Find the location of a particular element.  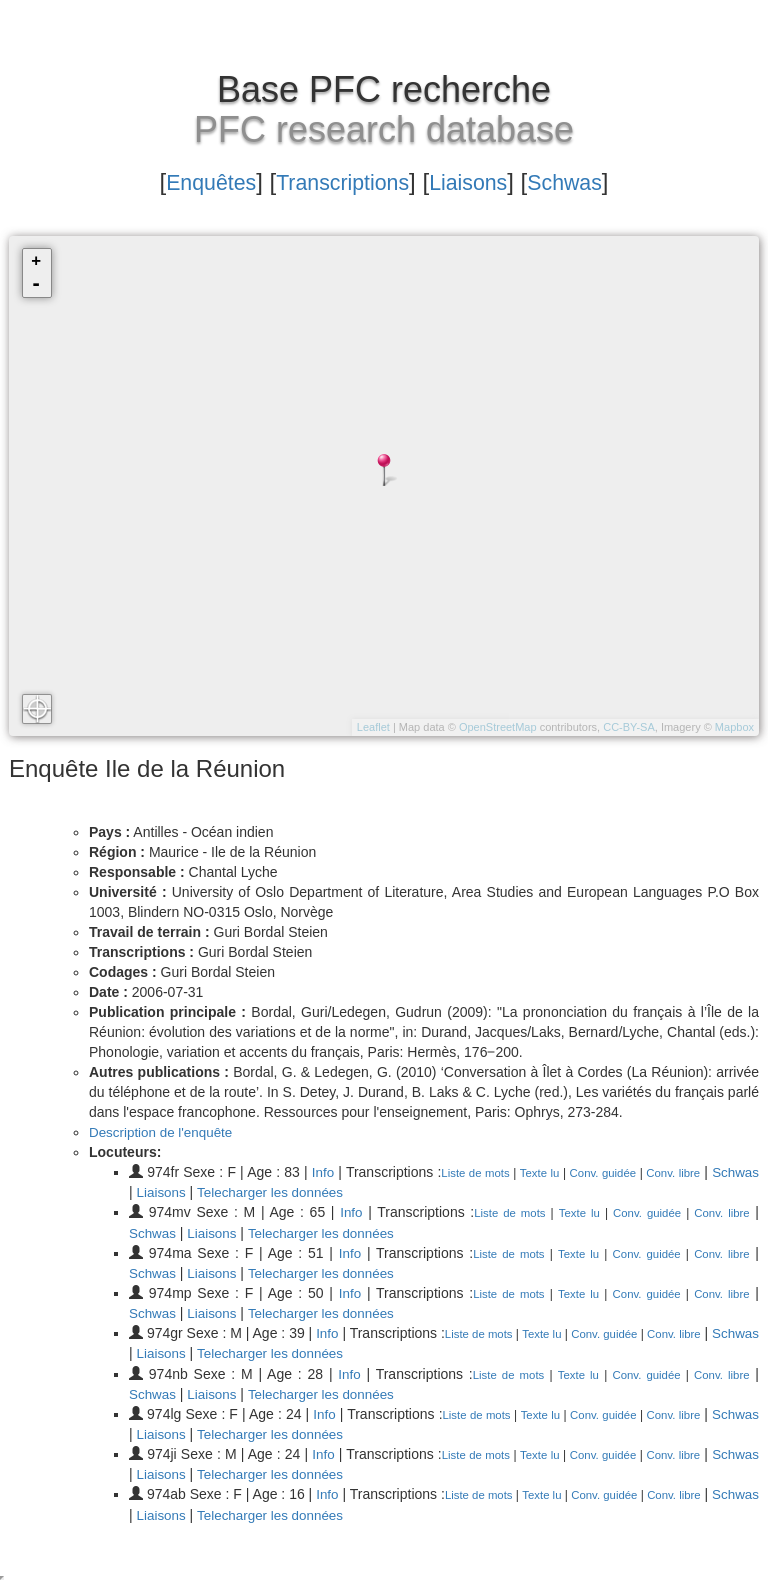

Transcriptions is located at coordinates (339, 181).